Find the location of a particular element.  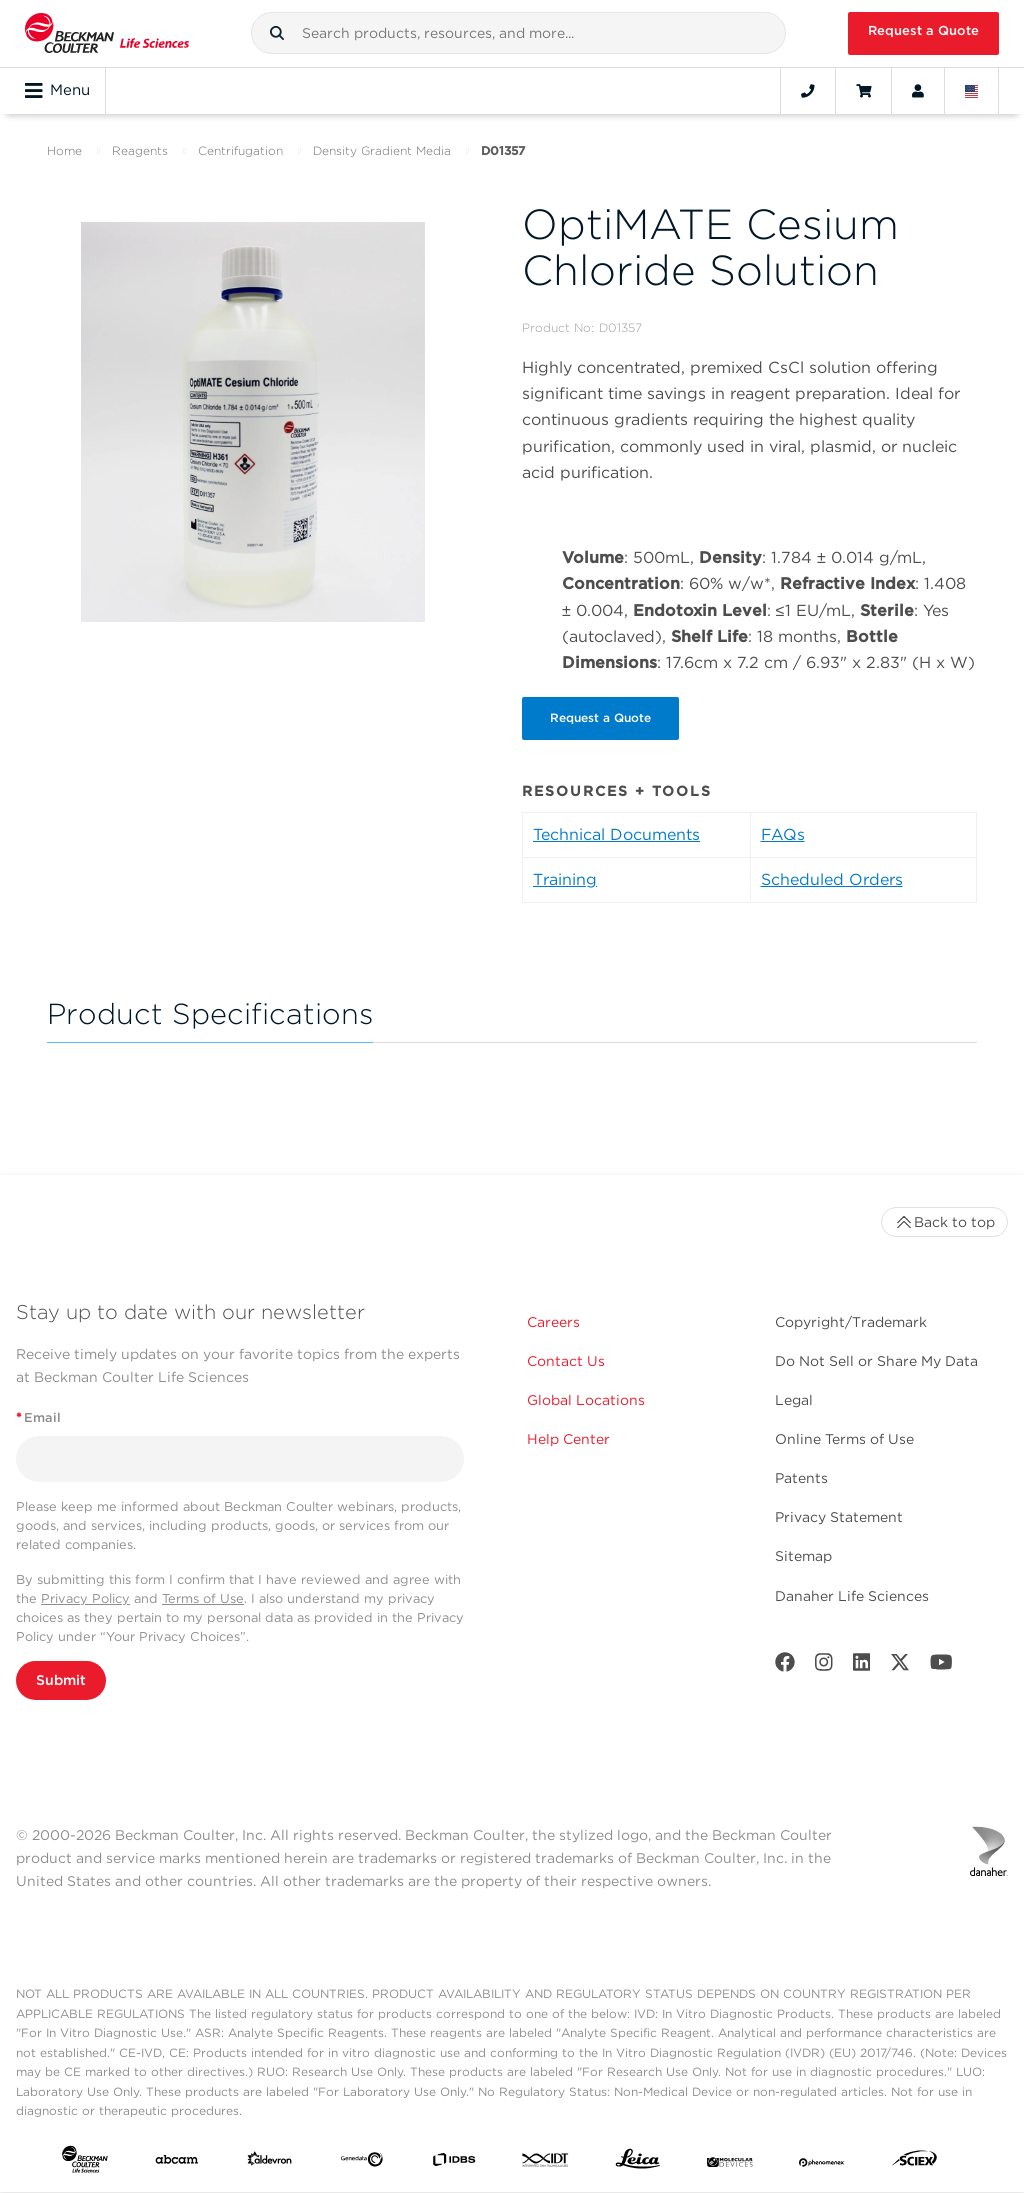

Terms of Use is located at coordinates (203, 1599).